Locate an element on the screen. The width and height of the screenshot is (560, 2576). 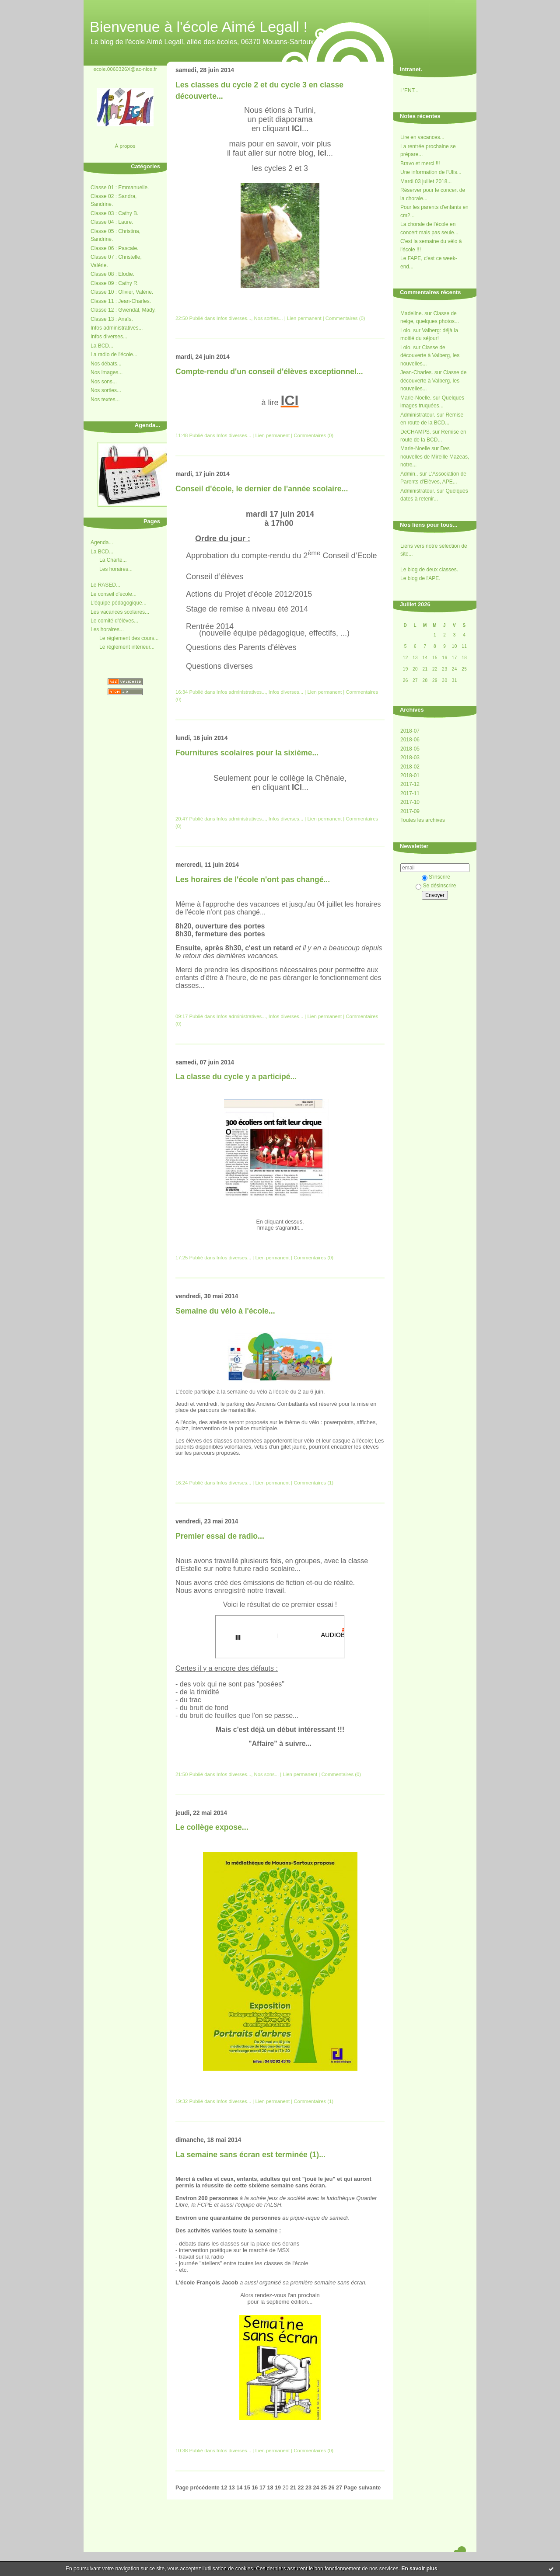
2018-02 is located at coordinates (410, 767).